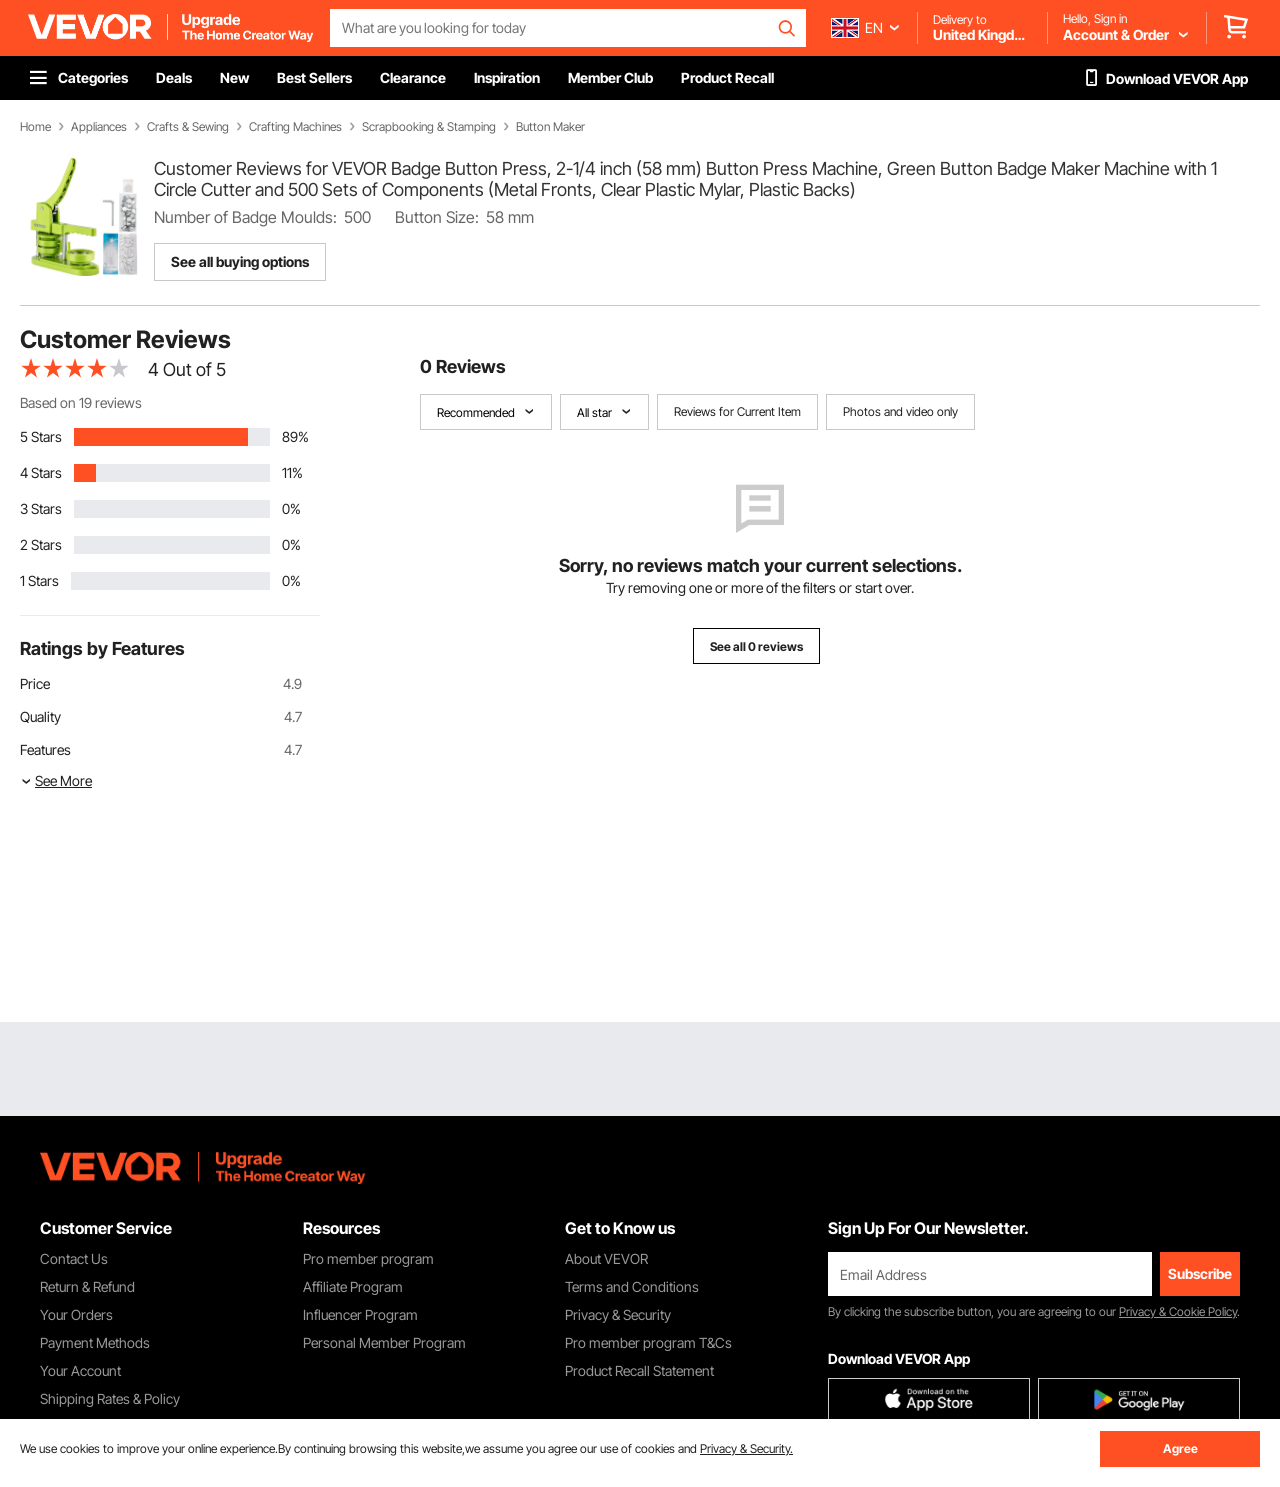  Describe the element at coordinates (1180, 1448) in the screenshot. I see `Agree` at that location.